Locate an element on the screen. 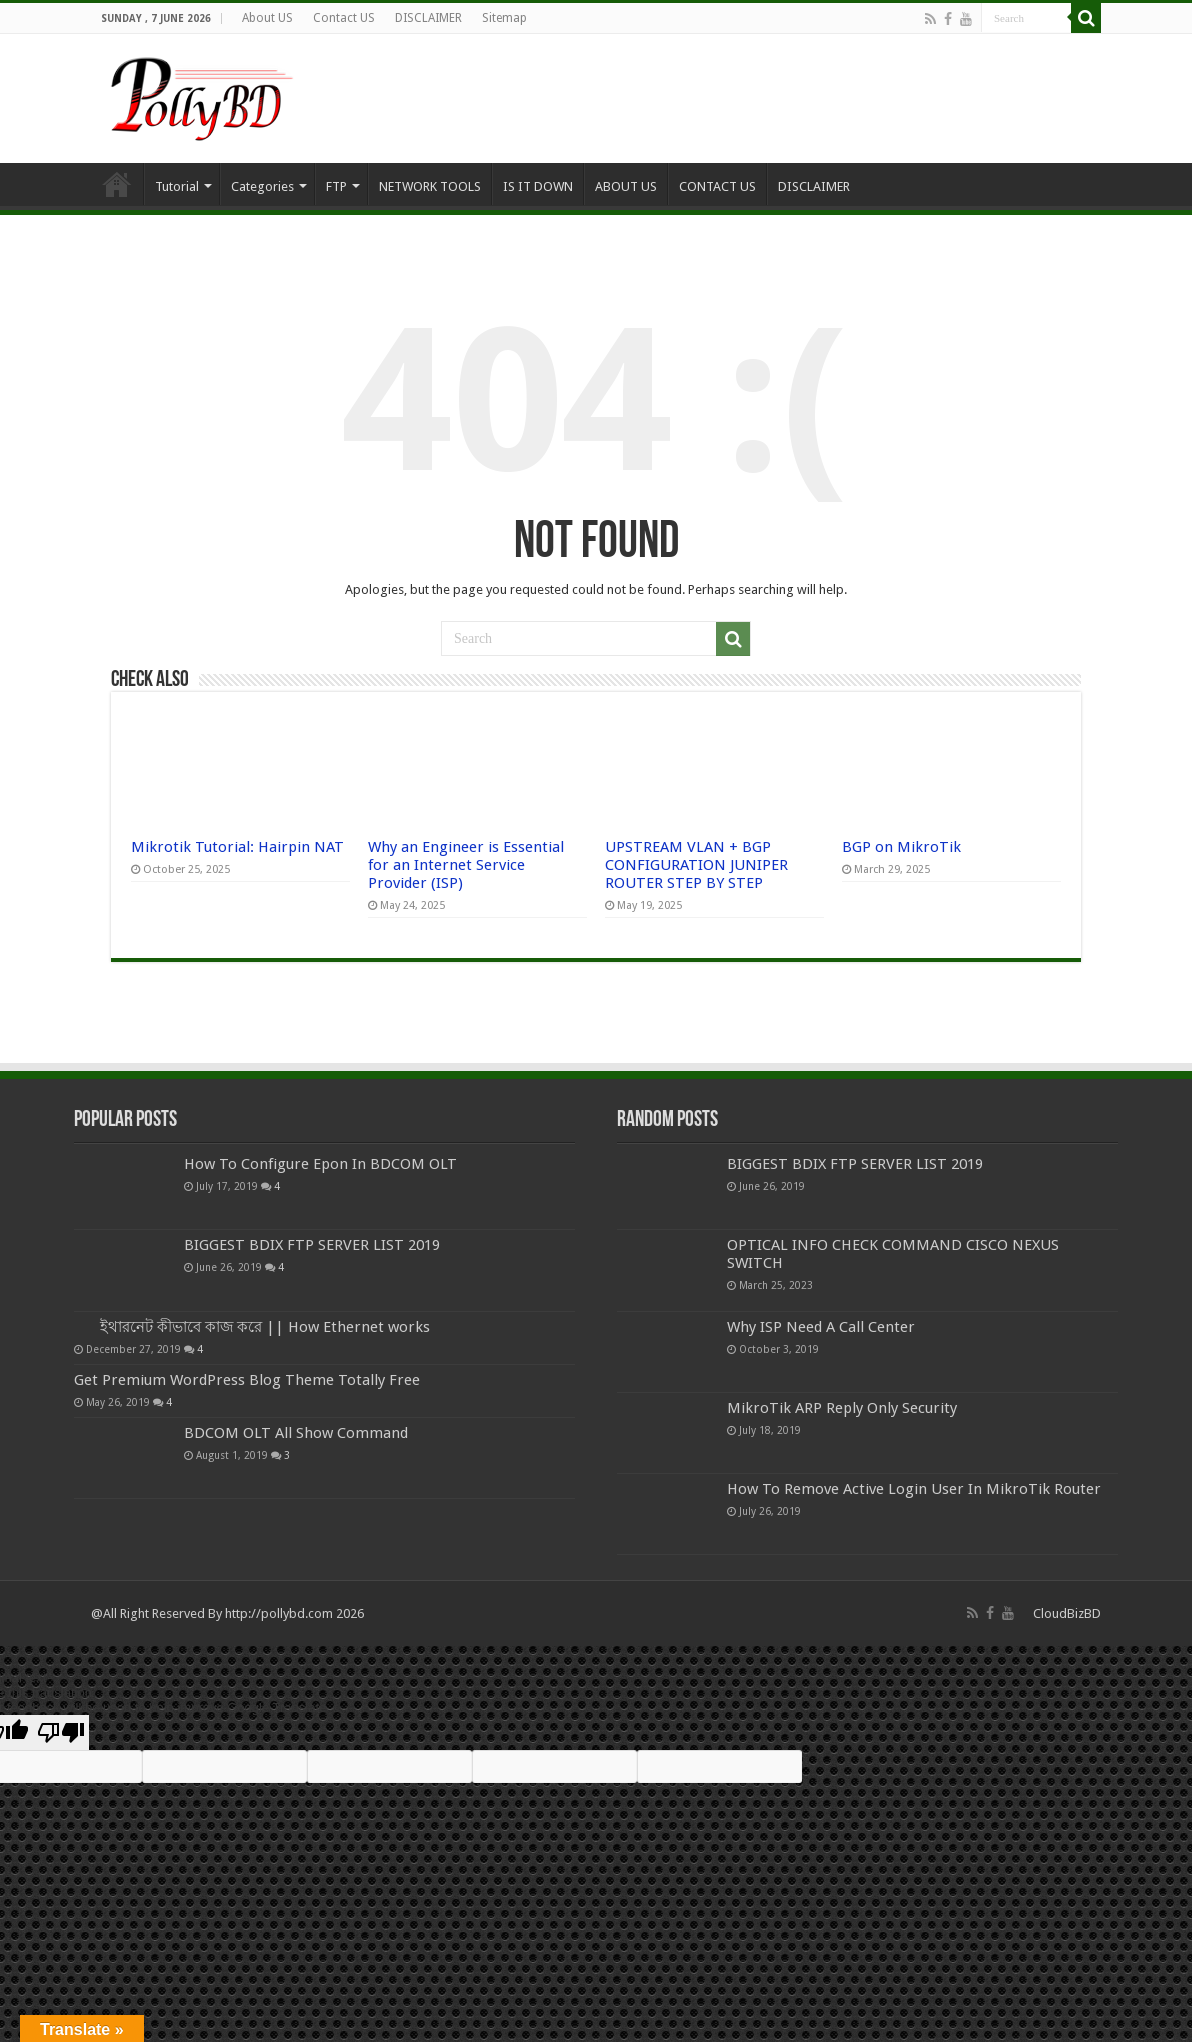 The image size is (1192, 2042). ABOUT US is located at coordinates (626, 186).